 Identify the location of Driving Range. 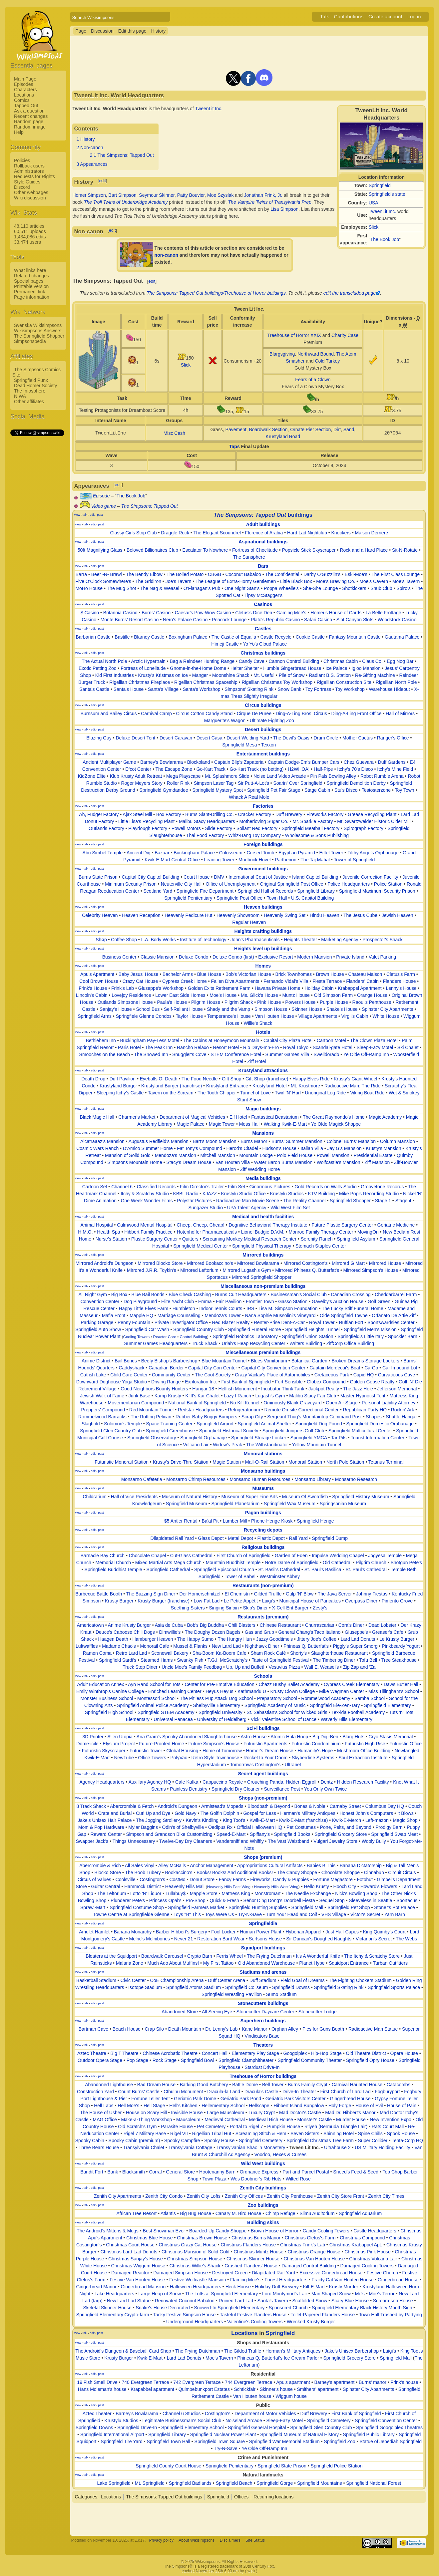
(166, 1381).